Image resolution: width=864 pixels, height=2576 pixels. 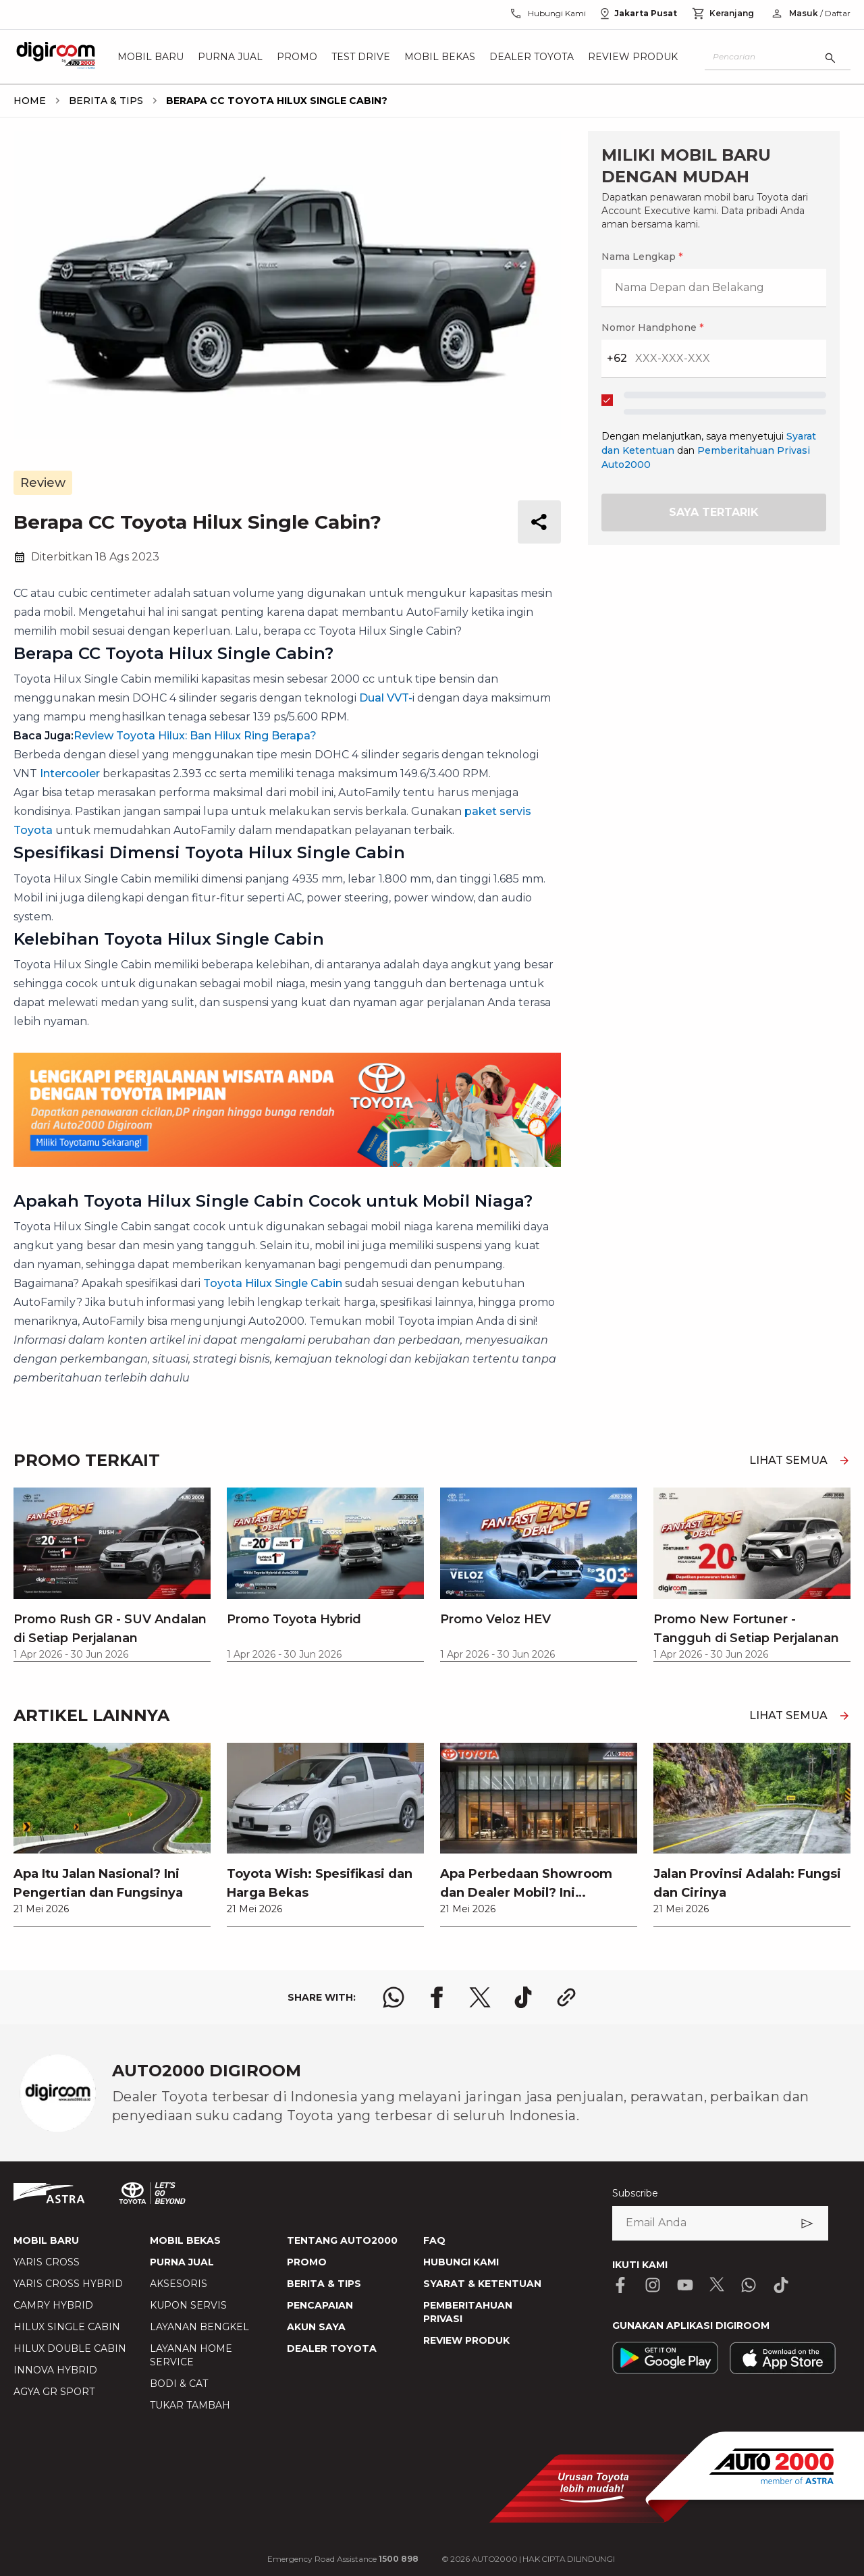 I want to click on Dealer Toyota, so click(x=531, y=57).